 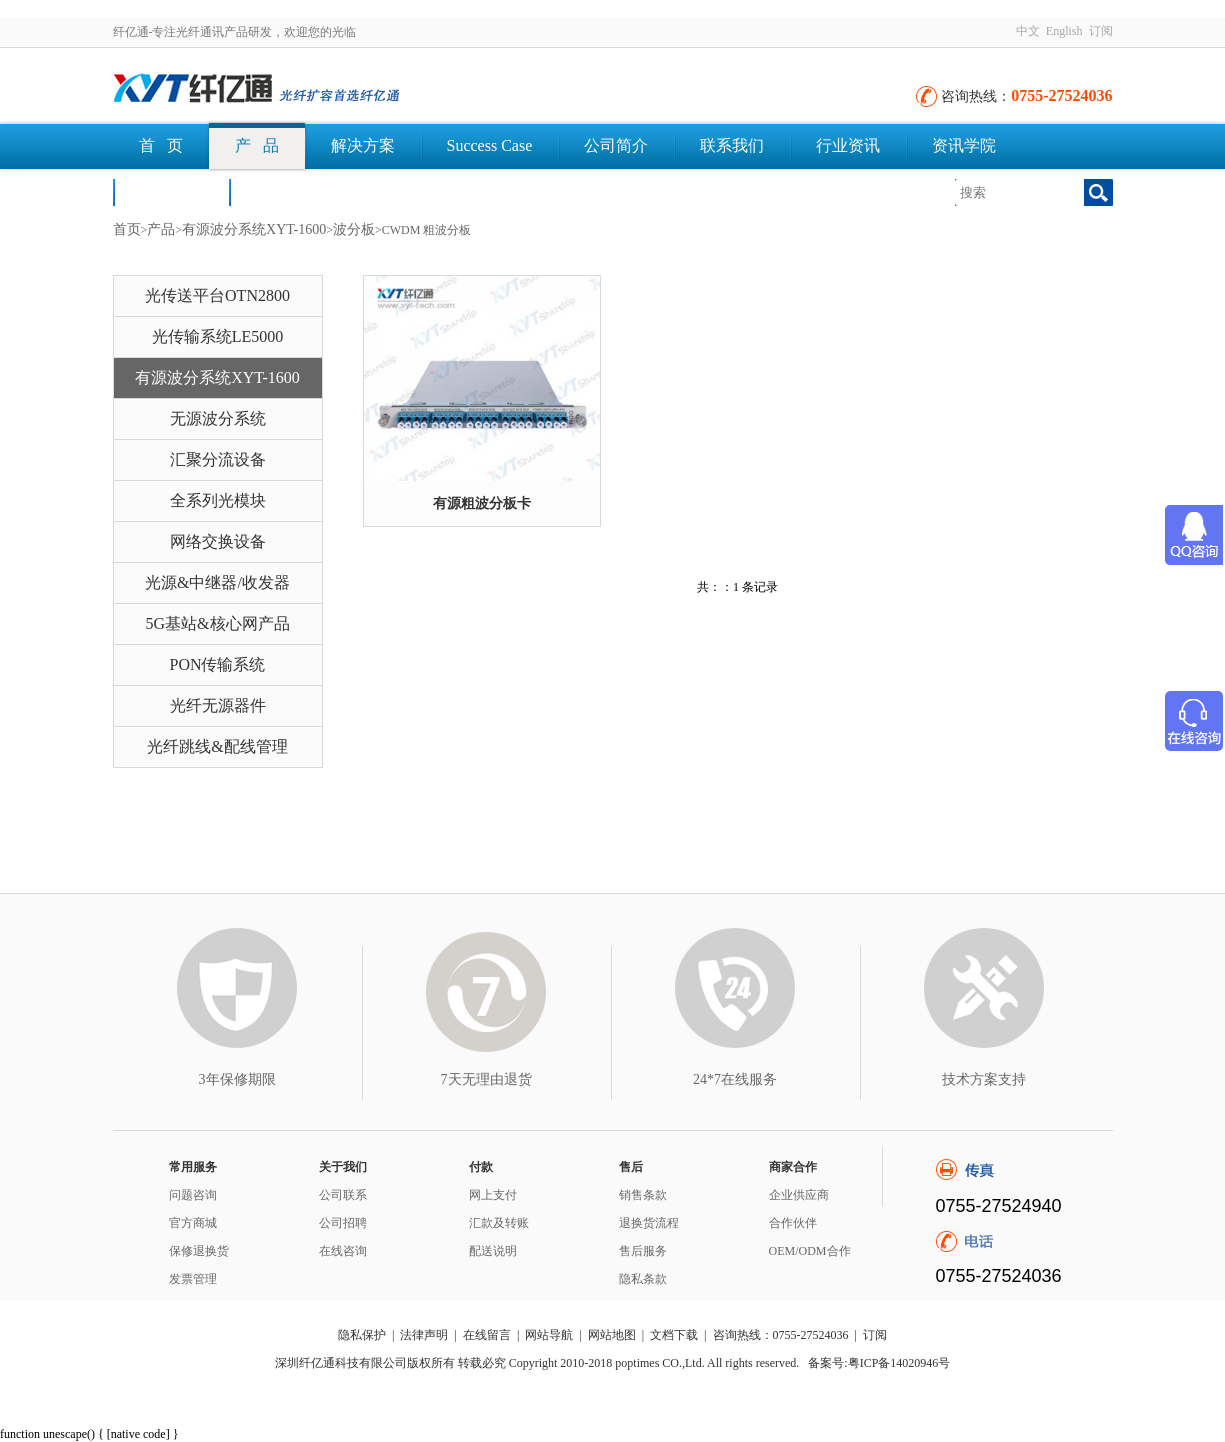 I want to click on 7天无理由退货, so click(x=486, y=1079).